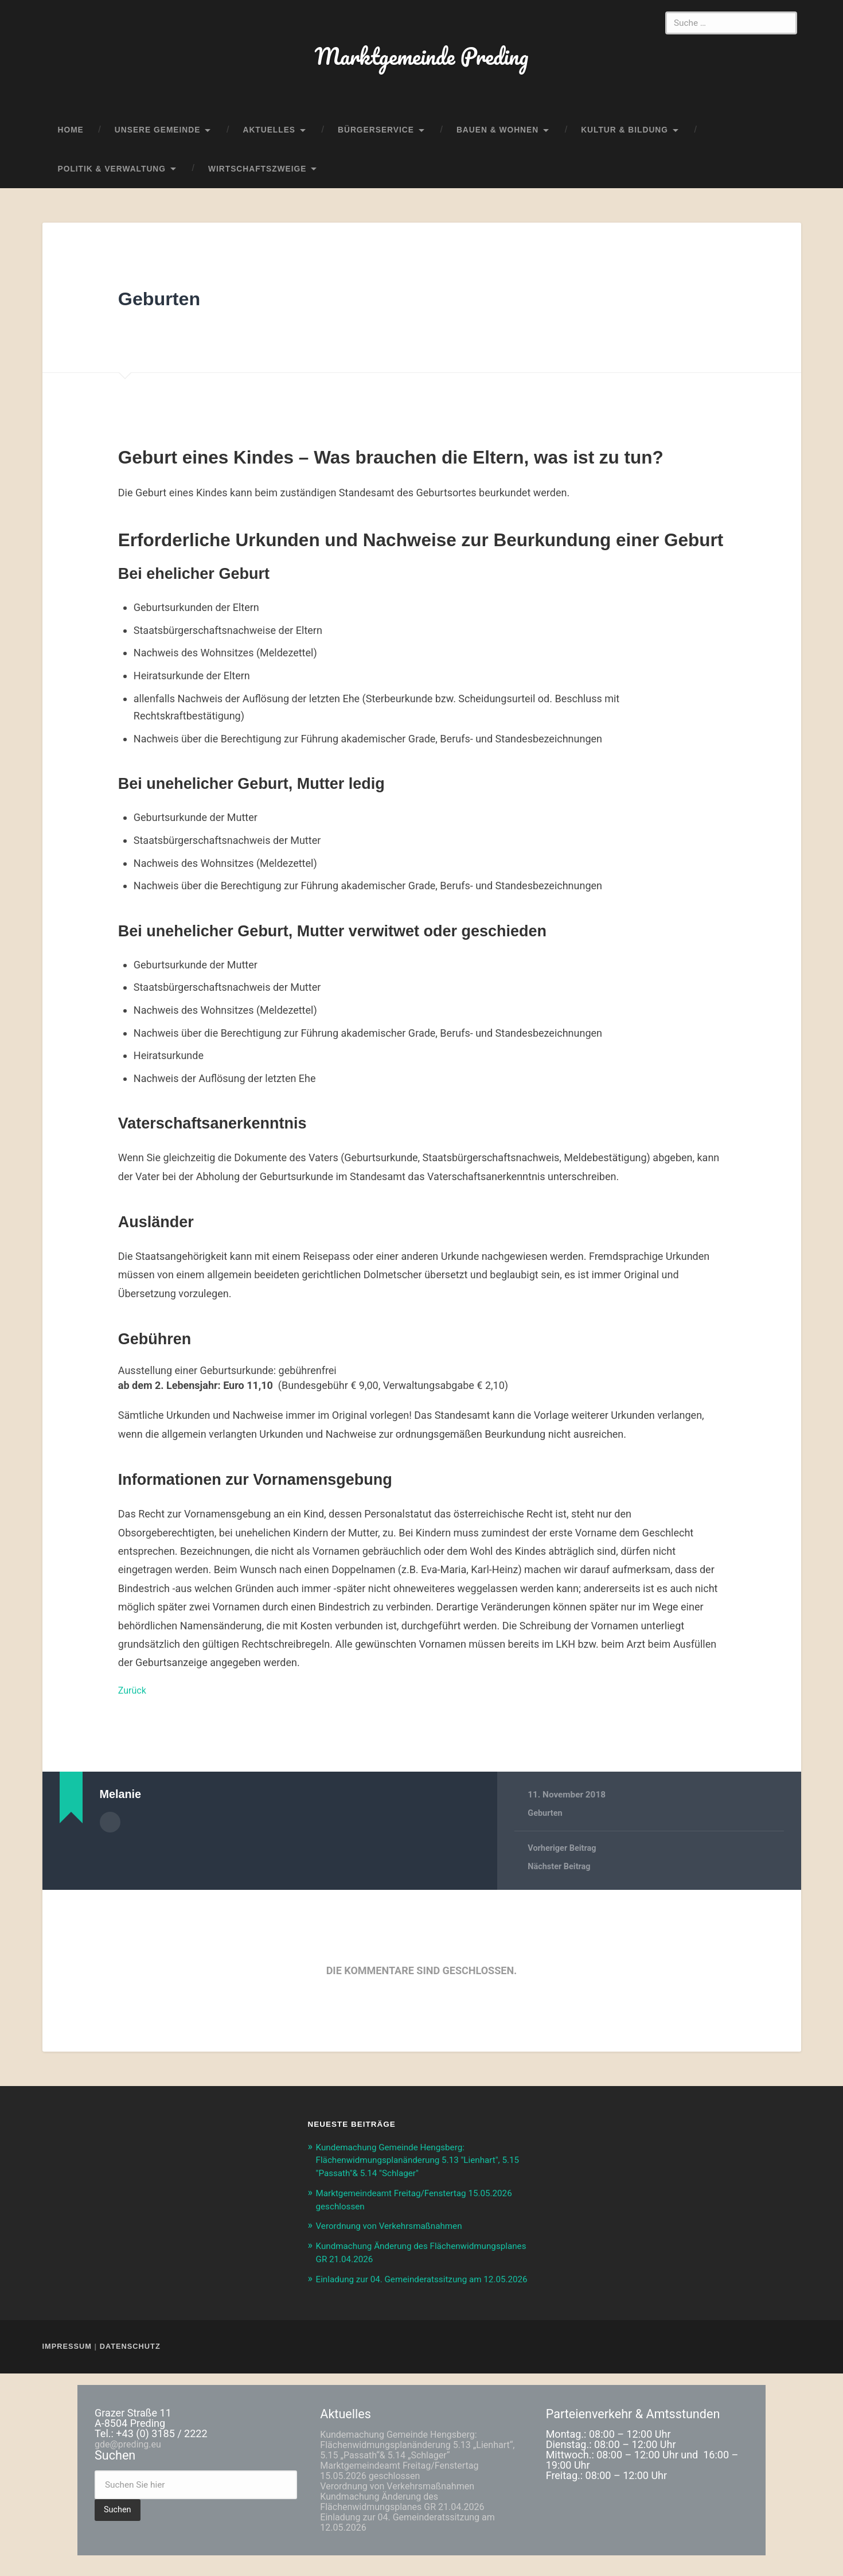 This screenshot has width=843, height=2576. What do you see at coordinates (418, 2542) in the screenshot?
I see `Einladung zur 04. Gemeinderatssitzung am 12.05.2026` at bounding box center [418, 2542].